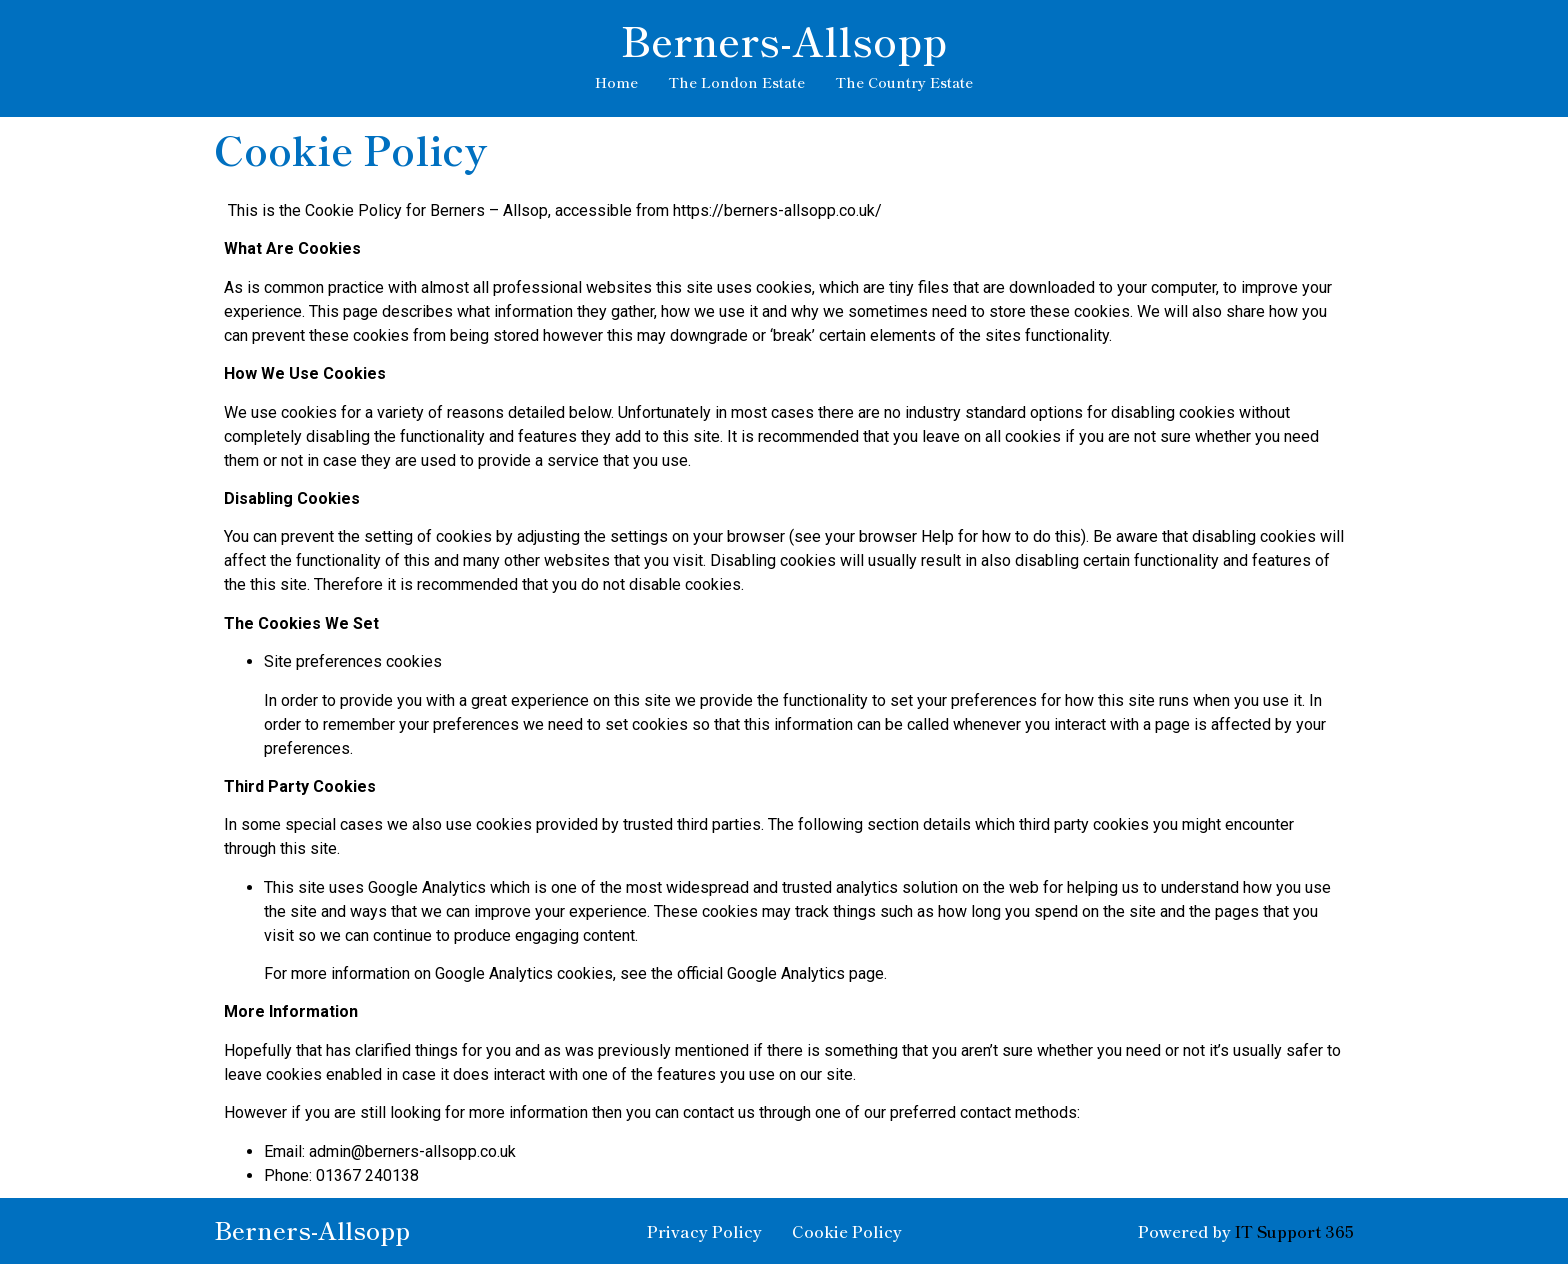  What do you see at coordinates (904, 82) in the screenshot?
I see `The Country Estate` at bounding box center [904, 82].